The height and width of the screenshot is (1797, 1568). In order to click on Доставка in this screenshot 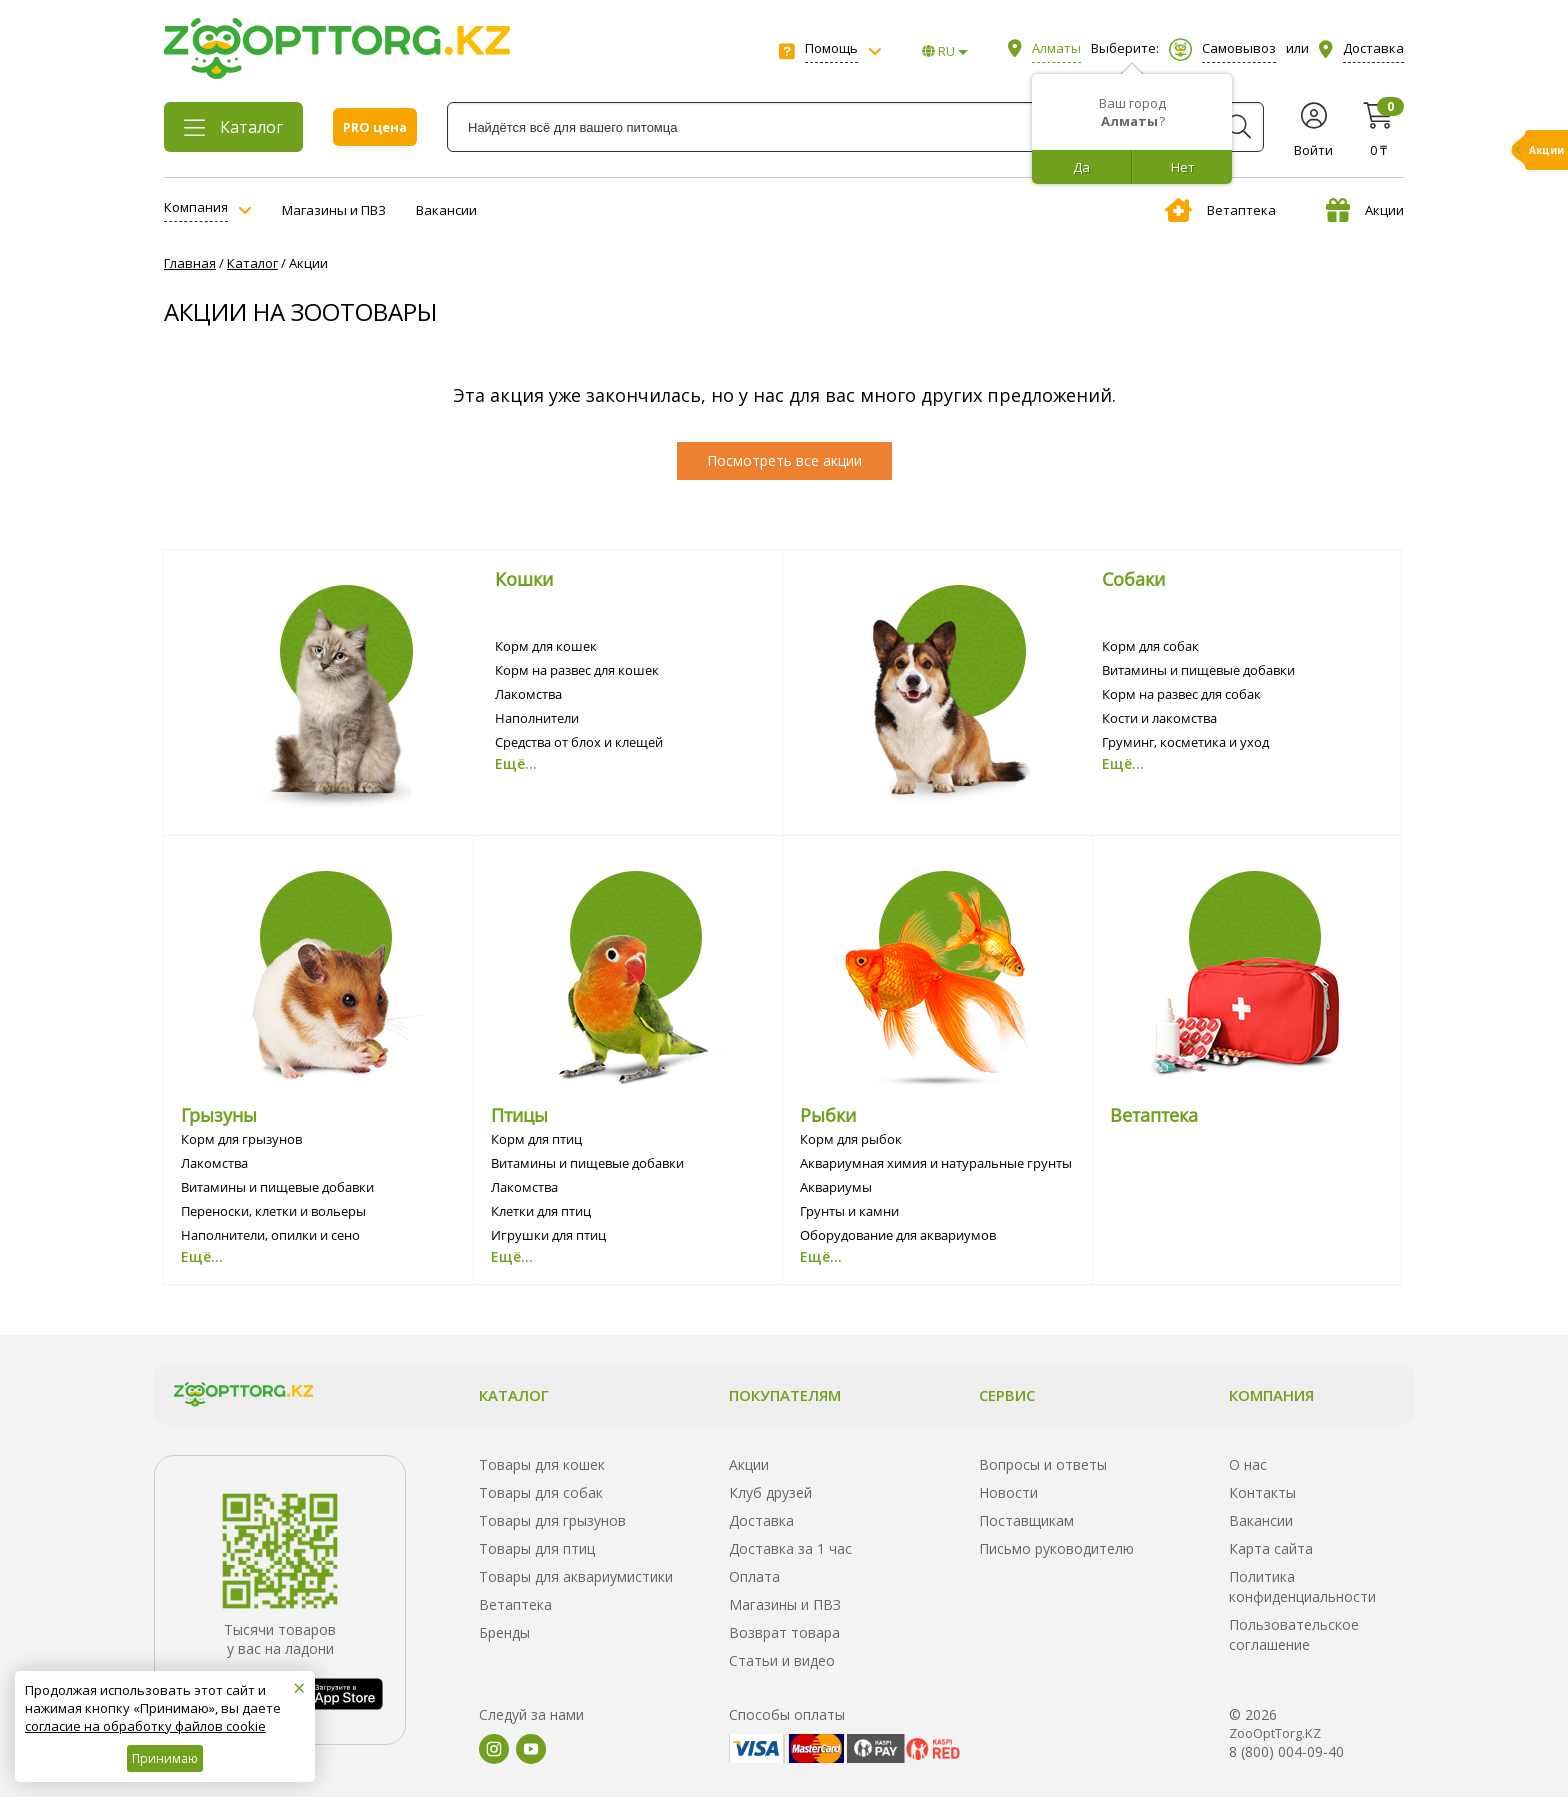, I will do `click(761, 1520)`.